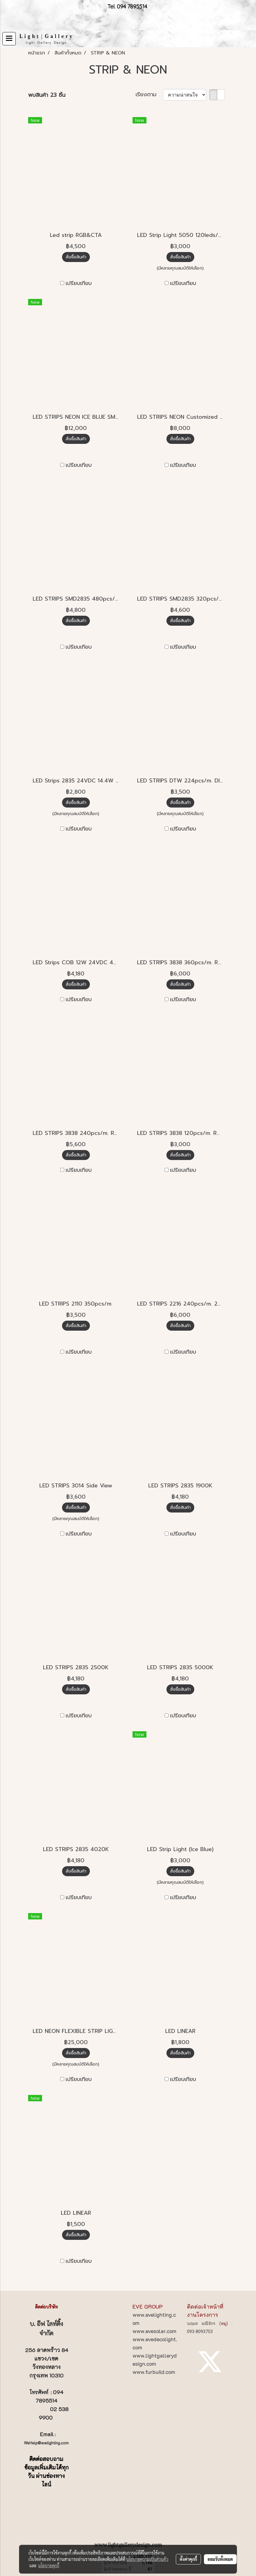 Image resolution: width=256 pixels, height=2576 pixels. Describe the element at coordinates (48, 2565) in the screenshot. I see `นโยบายคุกกี้` at that location.